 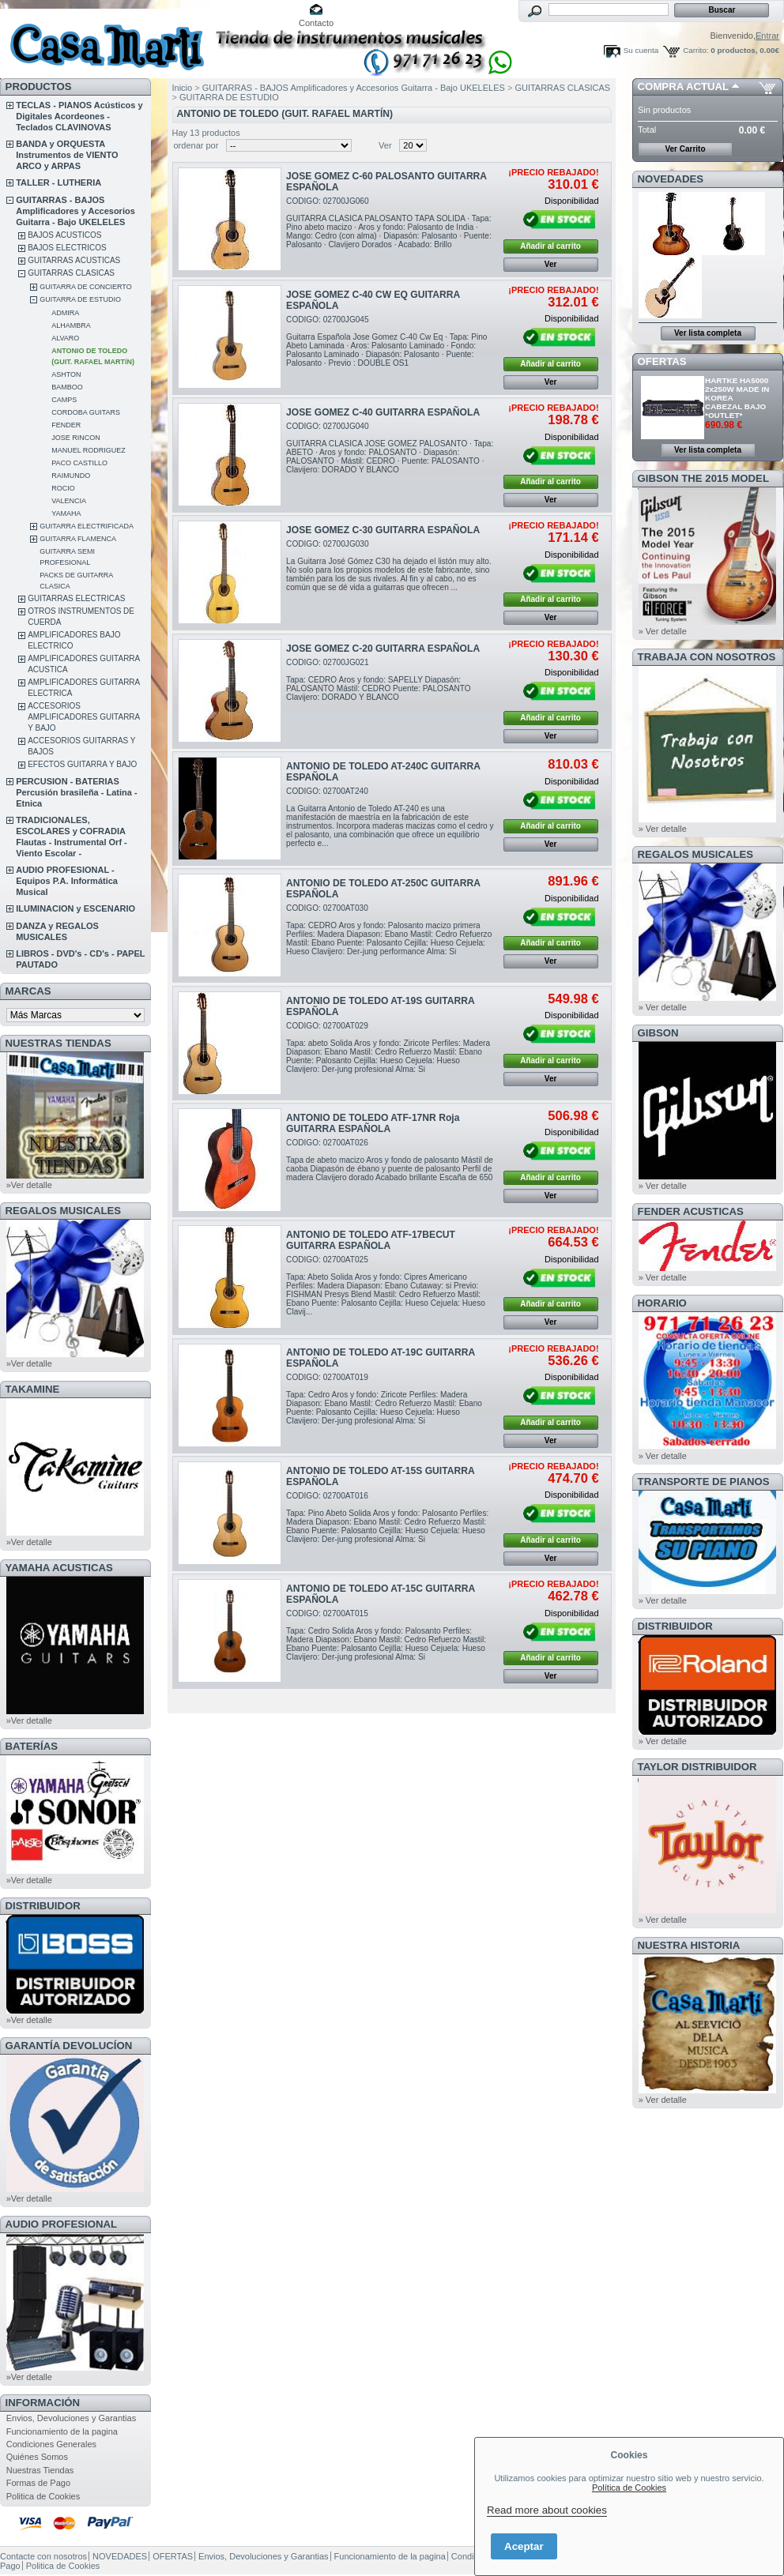 I want to click on HORARIO, so click(x=662, y=1303).